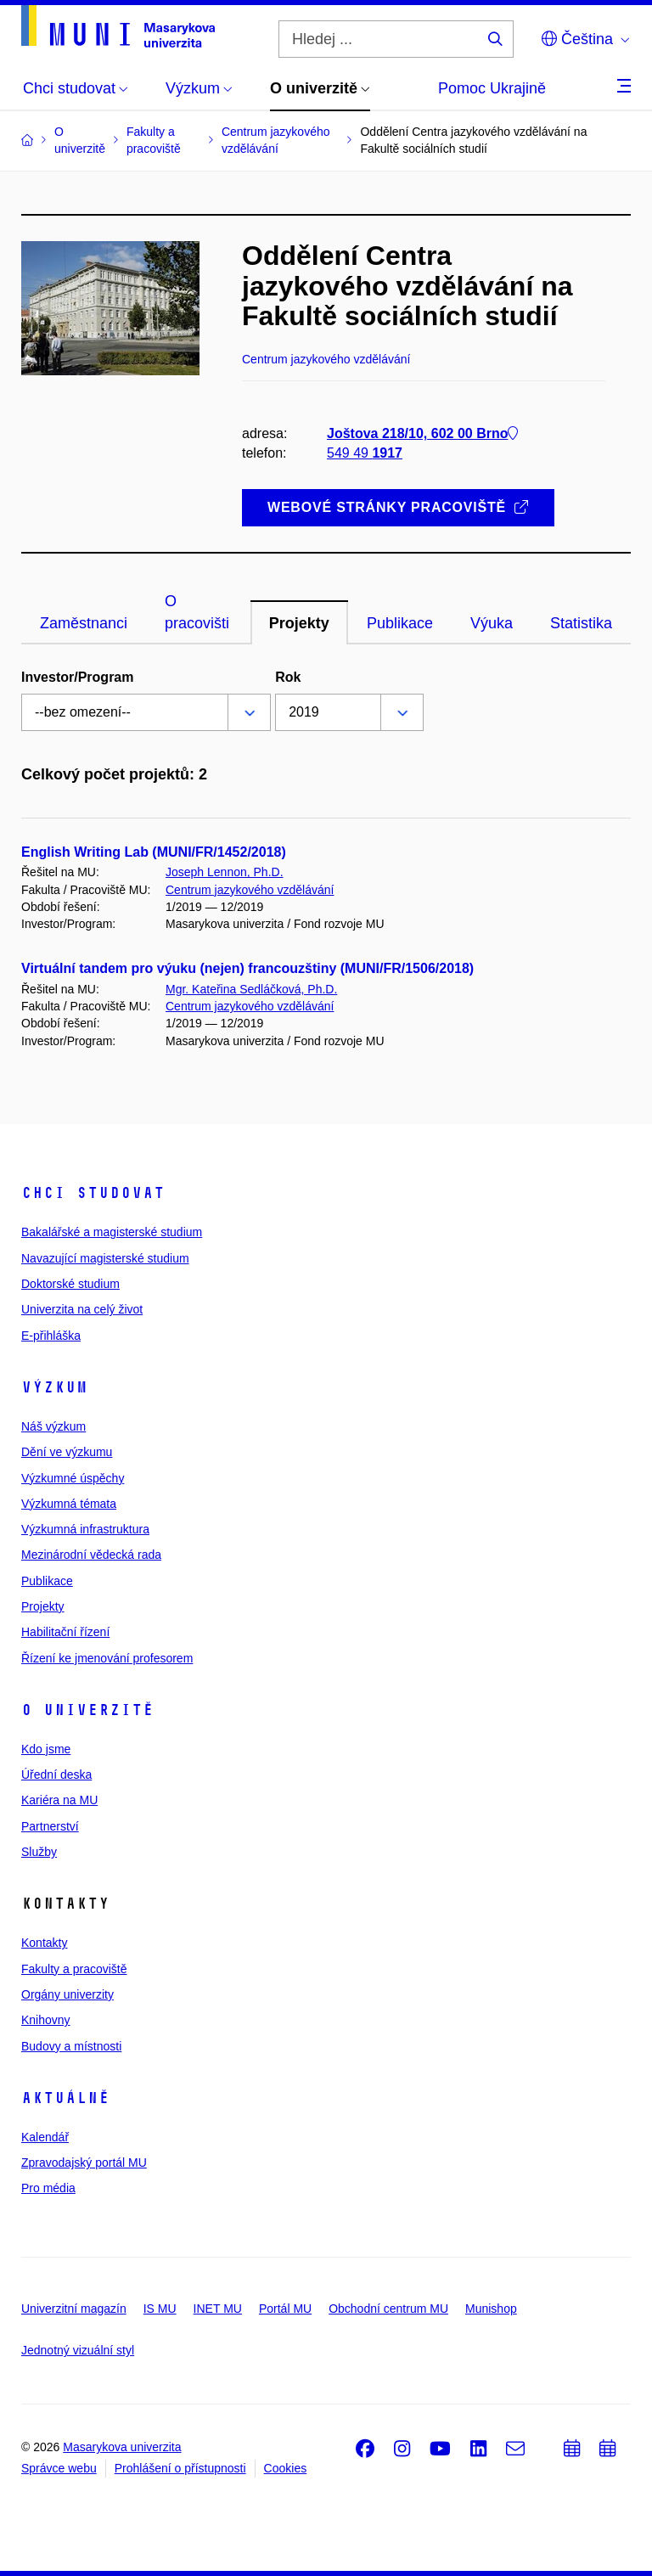 The height and width of the screenshot is (2576, 652). Describe the element at coordinates (285, 2308) in the screenshot. I see `Portál MU` at that location.